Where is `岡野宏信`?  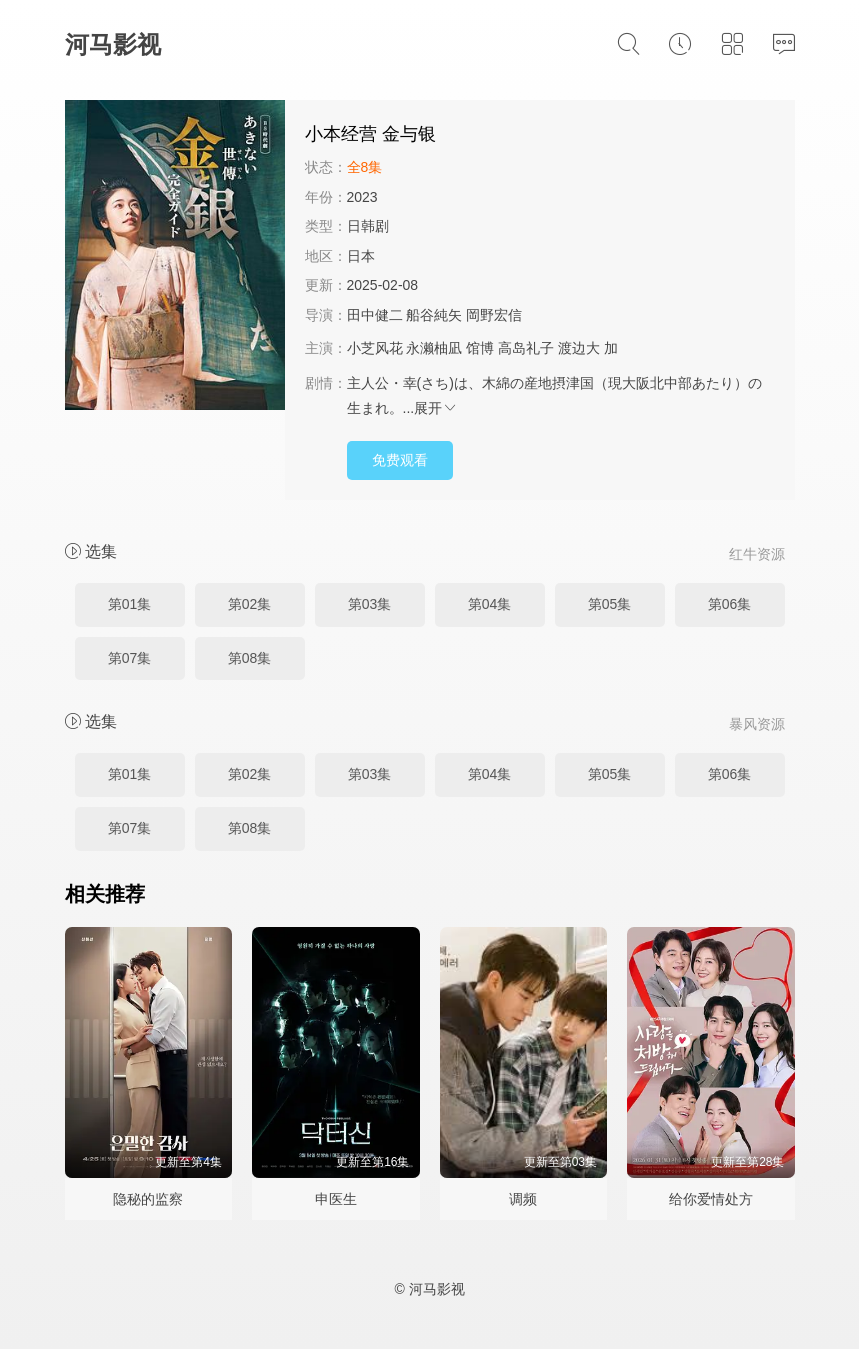
岡野宏信 is located at coordinates (494, 315).